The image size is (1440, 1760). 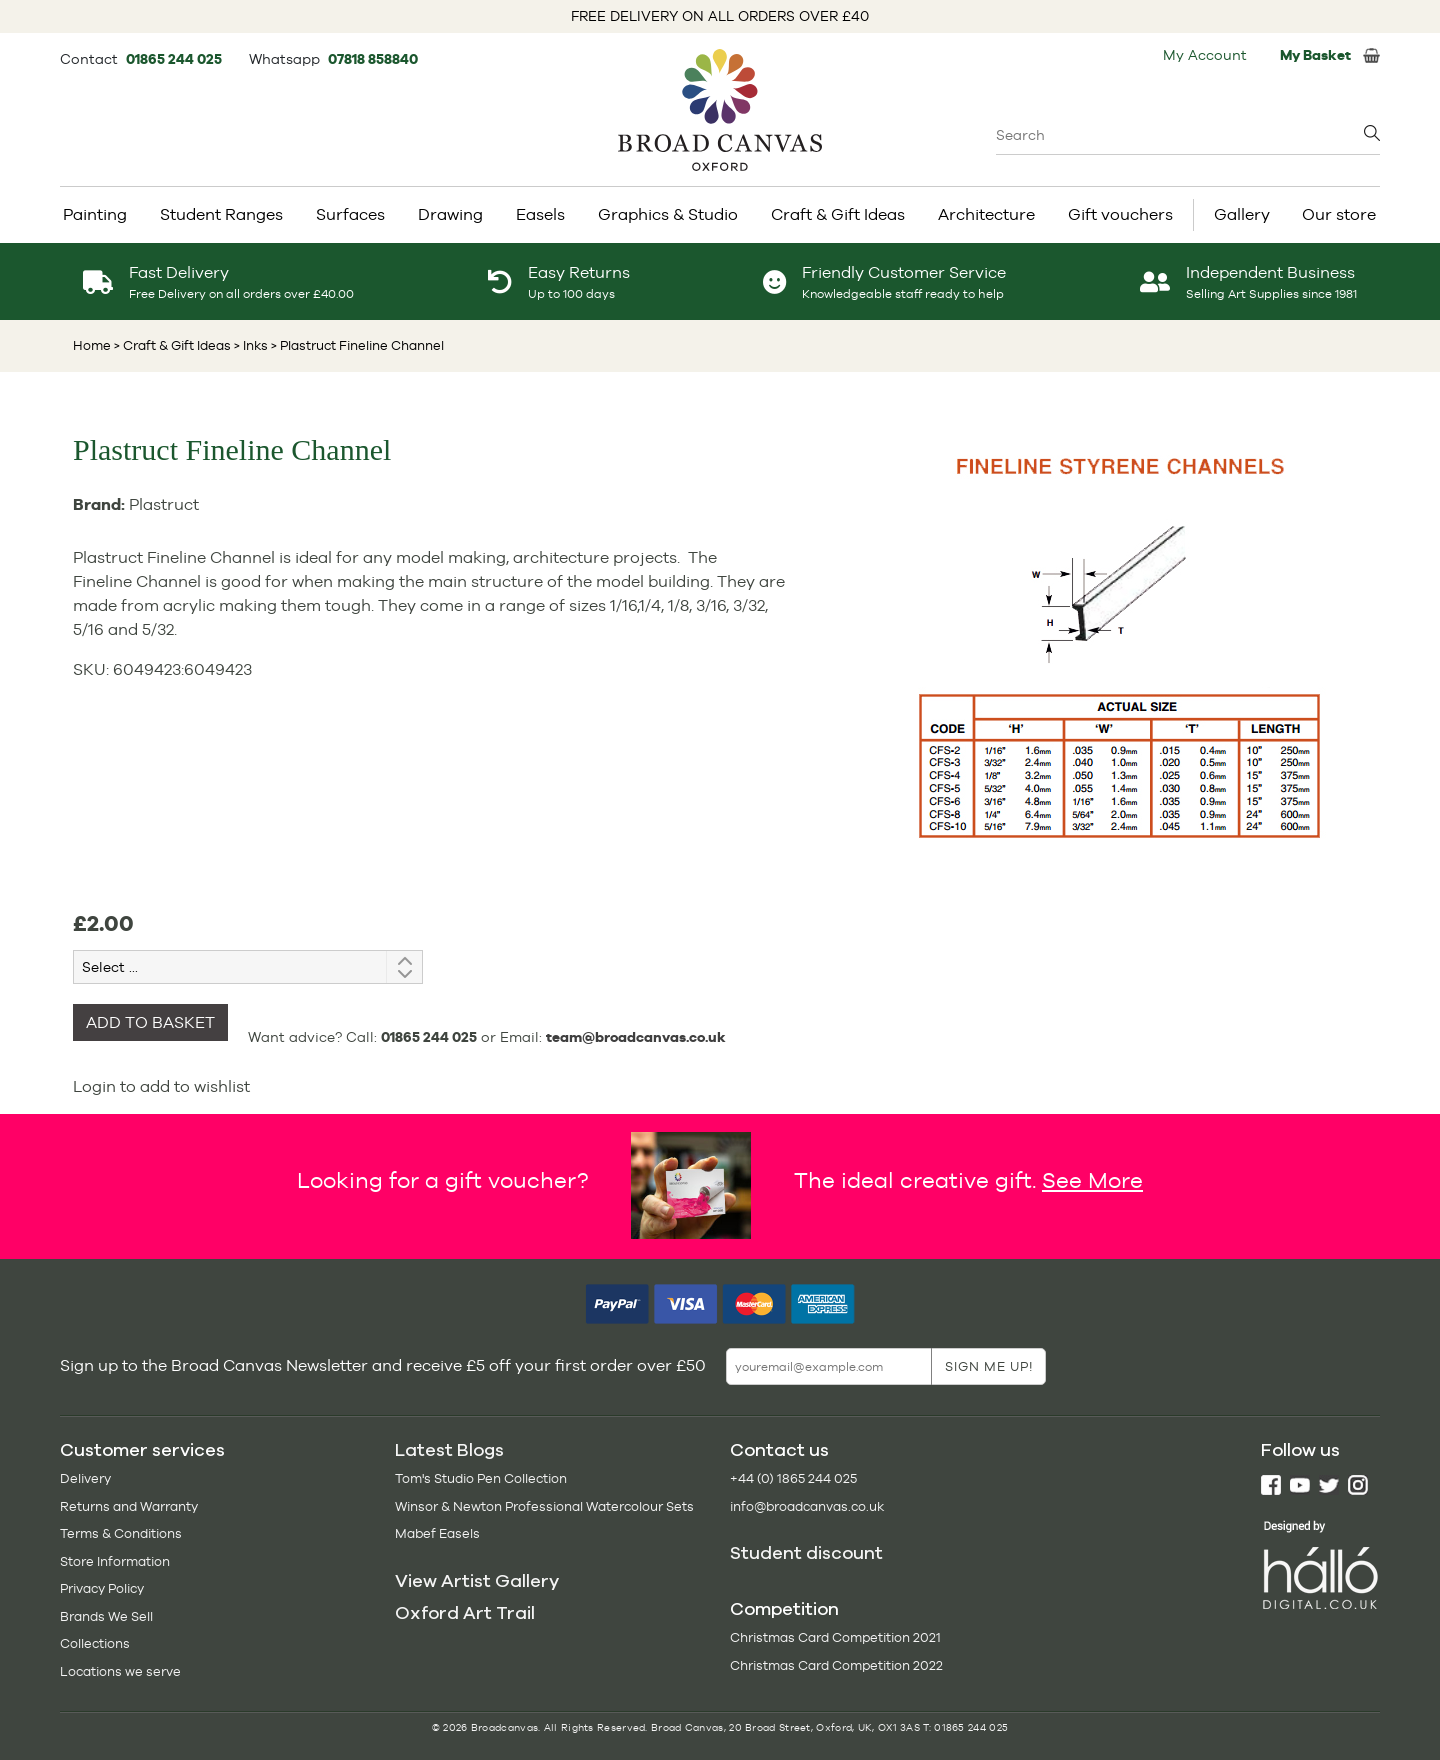 What do you see at coordinates (221, 214) in the screenshot?
I see `Student Ranges` at bounding box center [221, 214].